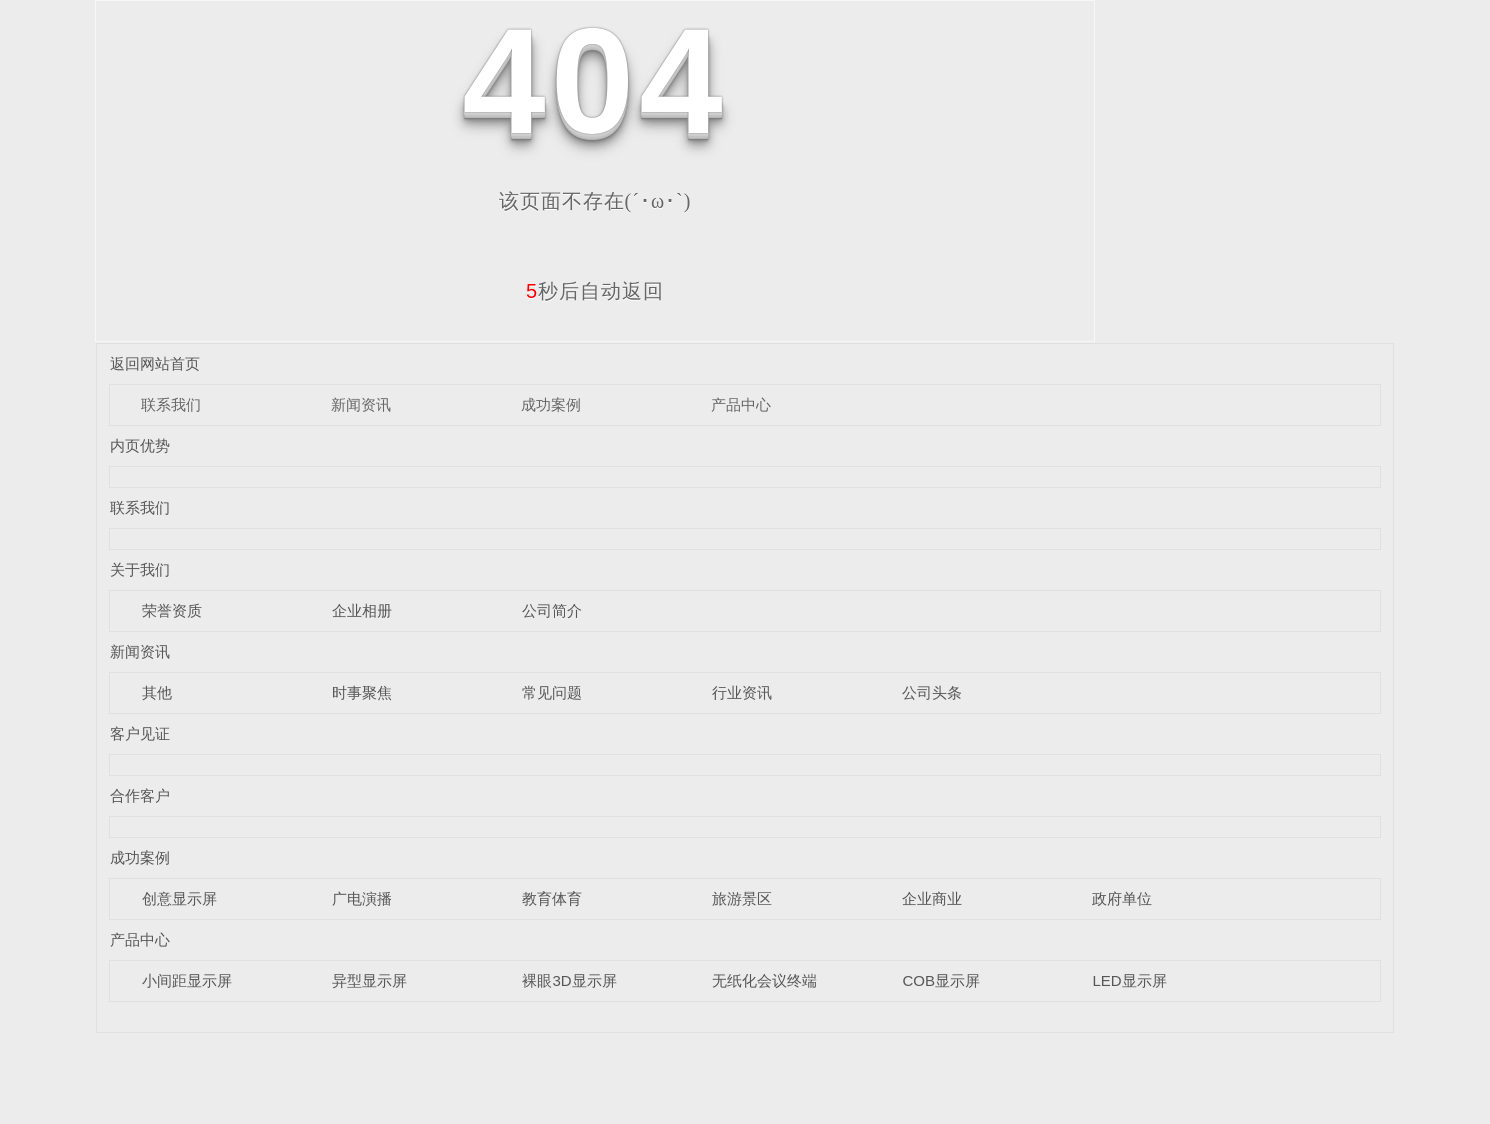 This screenshot has height=1124, width=1490. Describe the element at coordinates (369, 980) in the screenshot. I see `异型显示屏` at that location.